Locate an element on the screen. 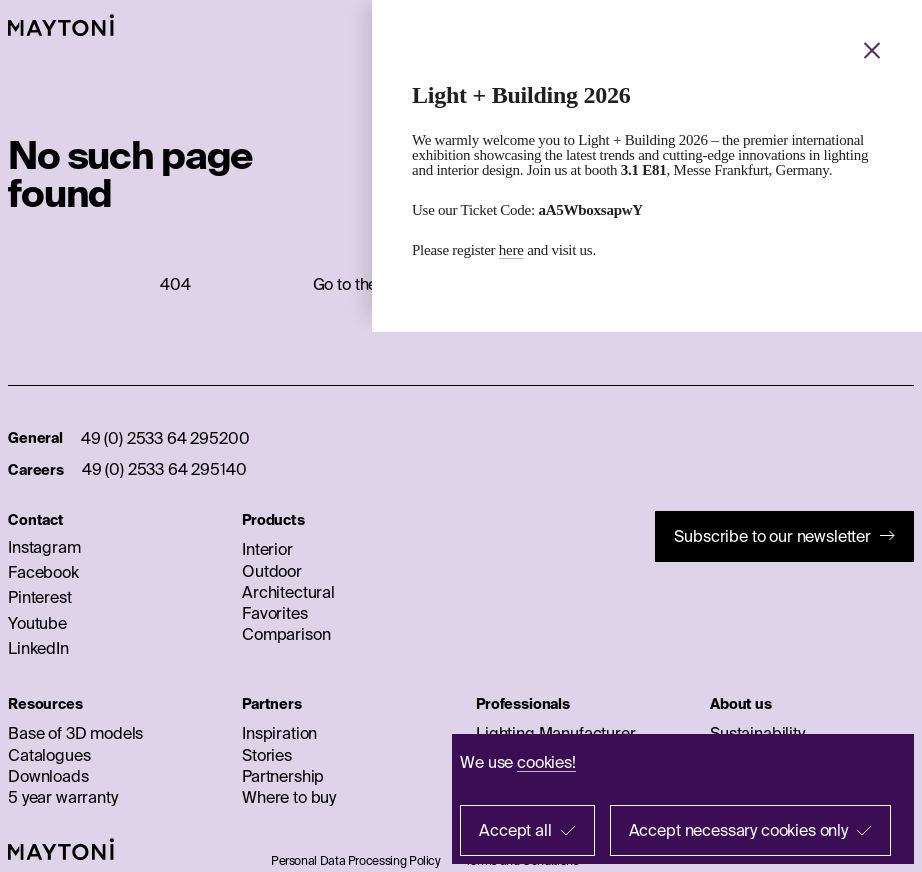 This screenshot has height=872, width=922. 5 year warranty is located at coordinates (63, 797).